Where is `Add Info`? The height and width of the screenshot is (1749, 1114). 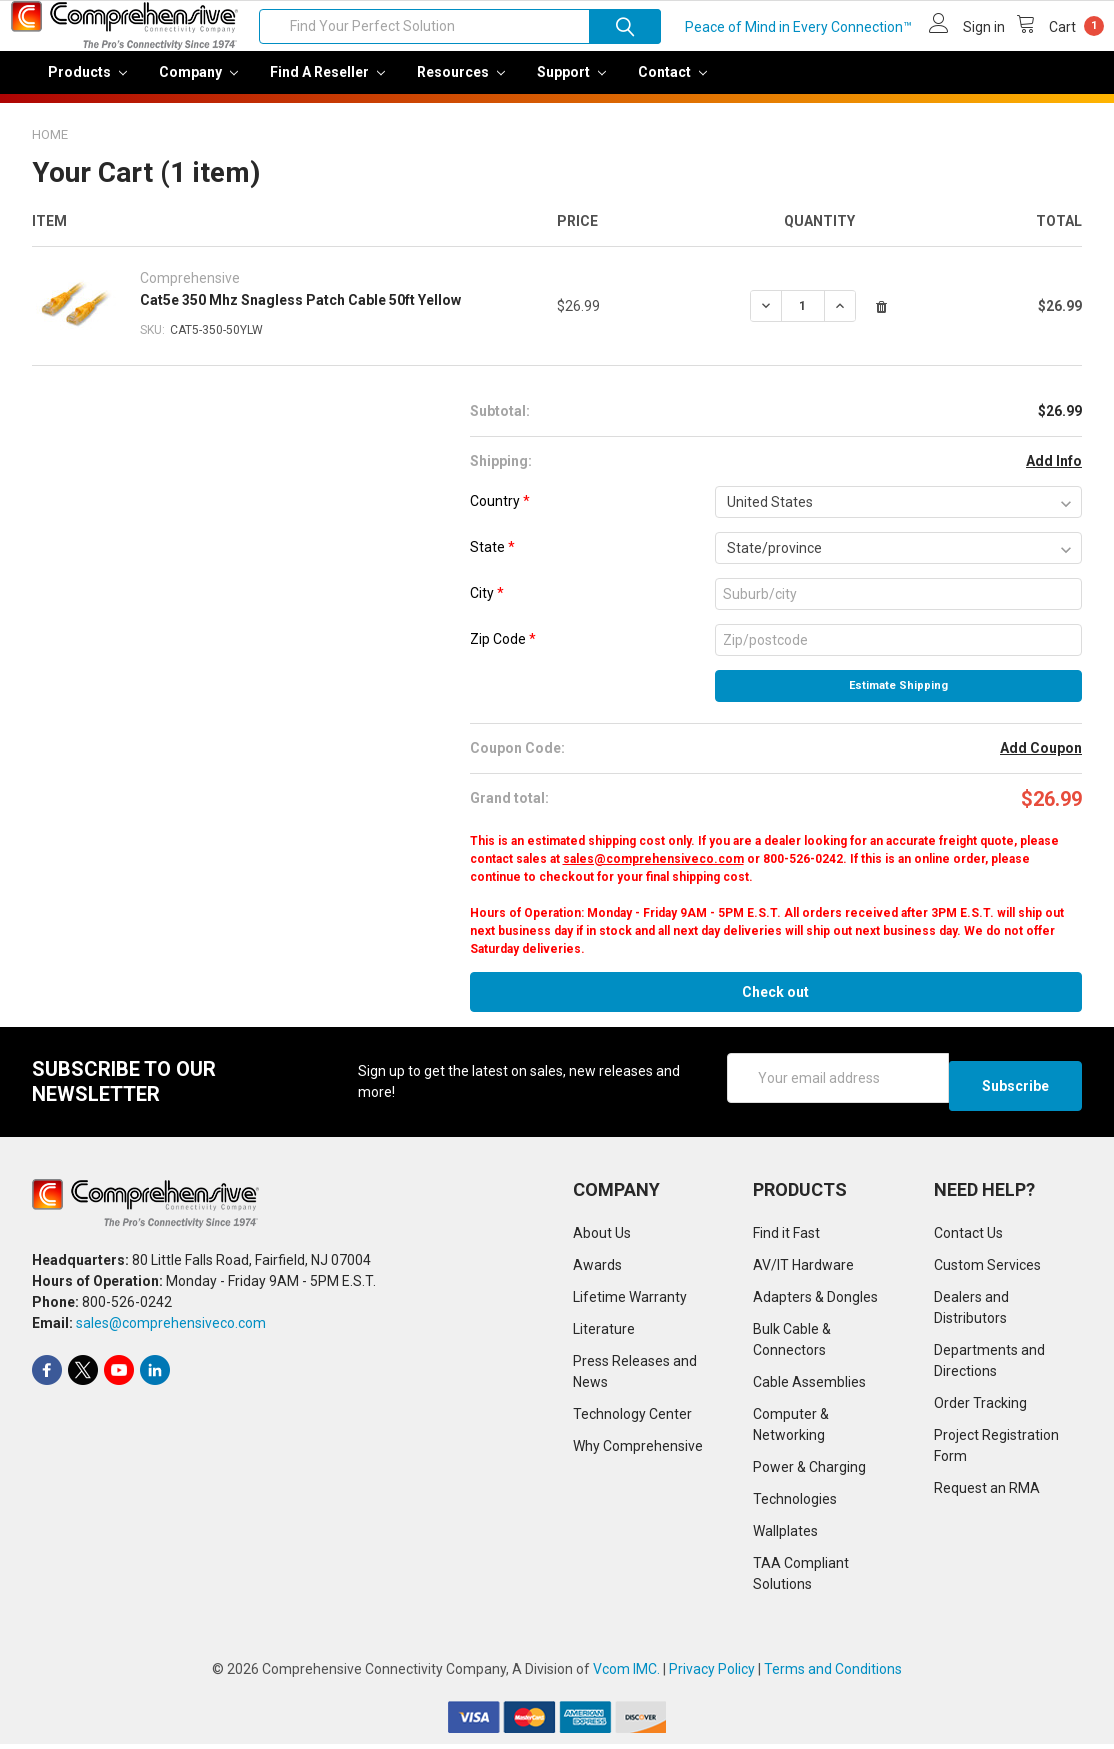
Add Info is located at coordinates (1054, 475).